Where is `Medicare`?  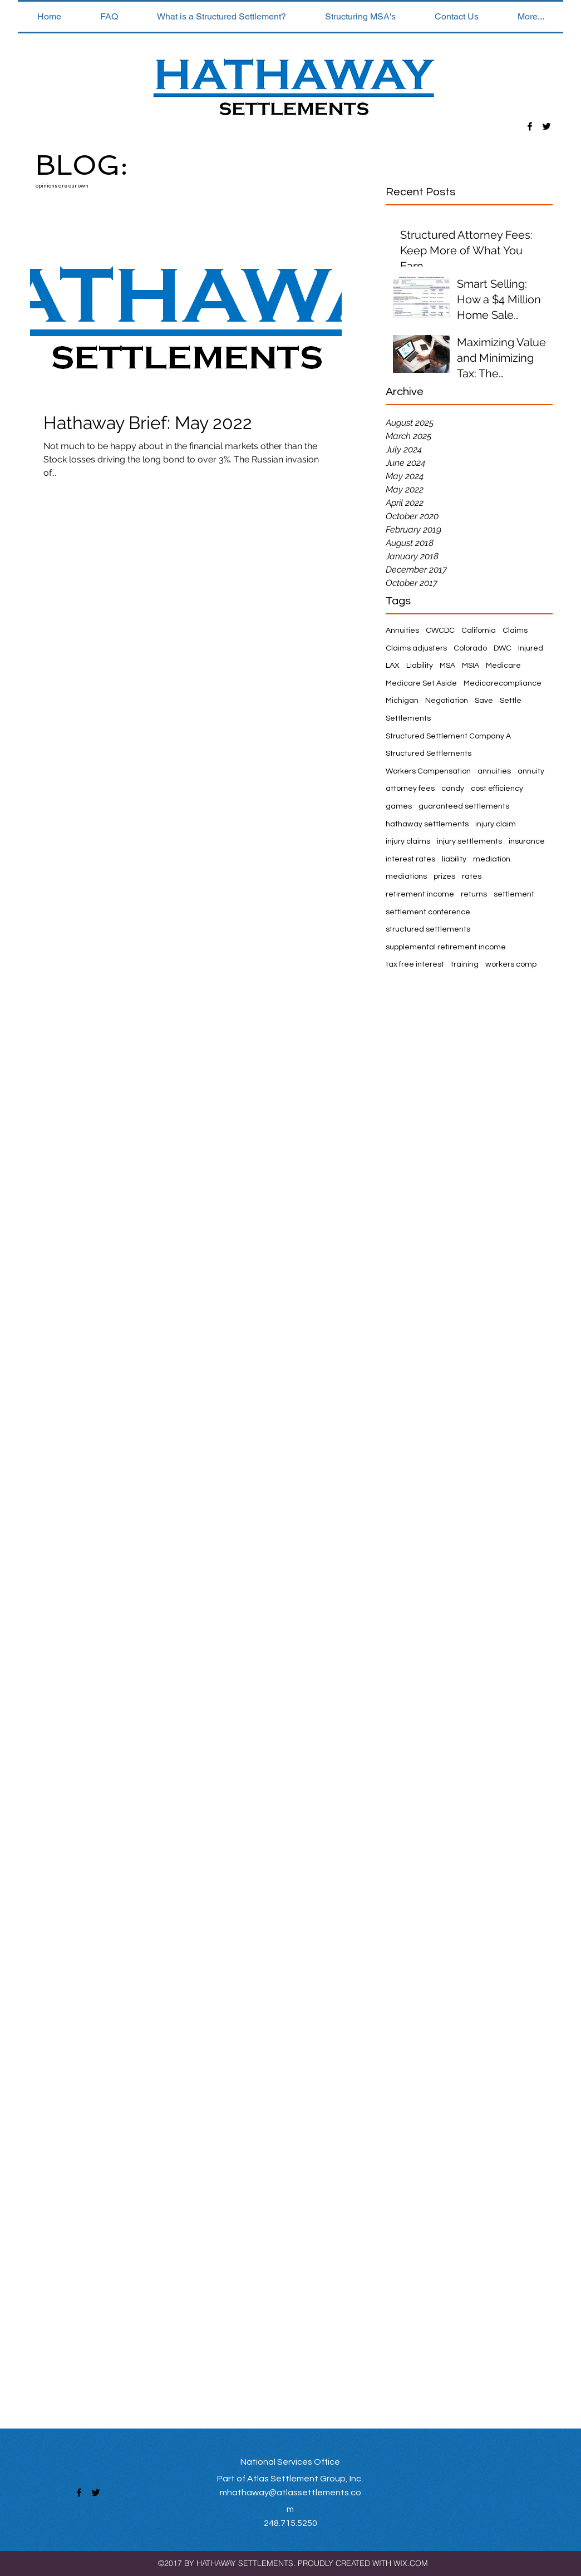
Medicare is located at coordinates (503, 665).